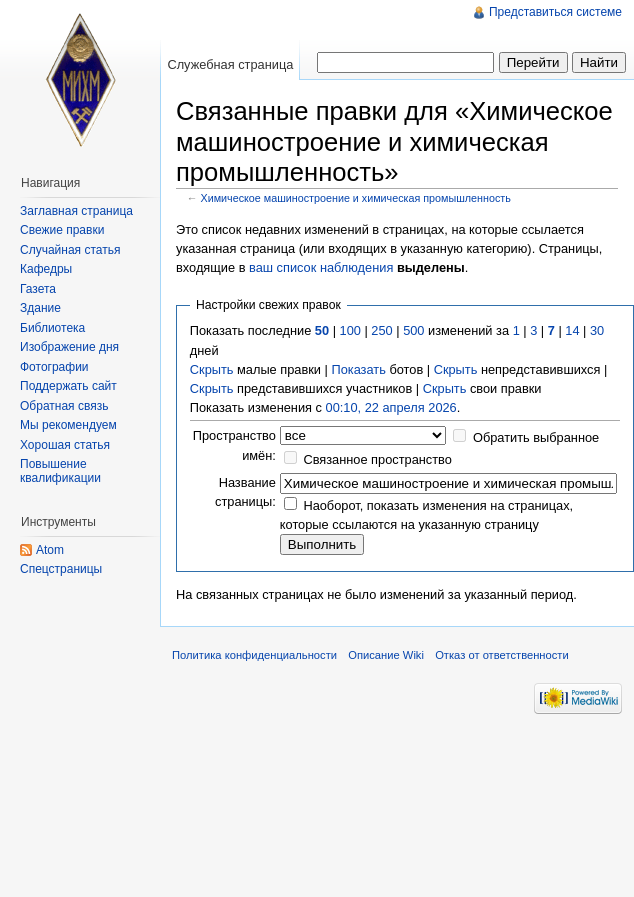 This screenshot has height=897, width=634. I want to click on Мы рекомендуем, so click(68, 425).